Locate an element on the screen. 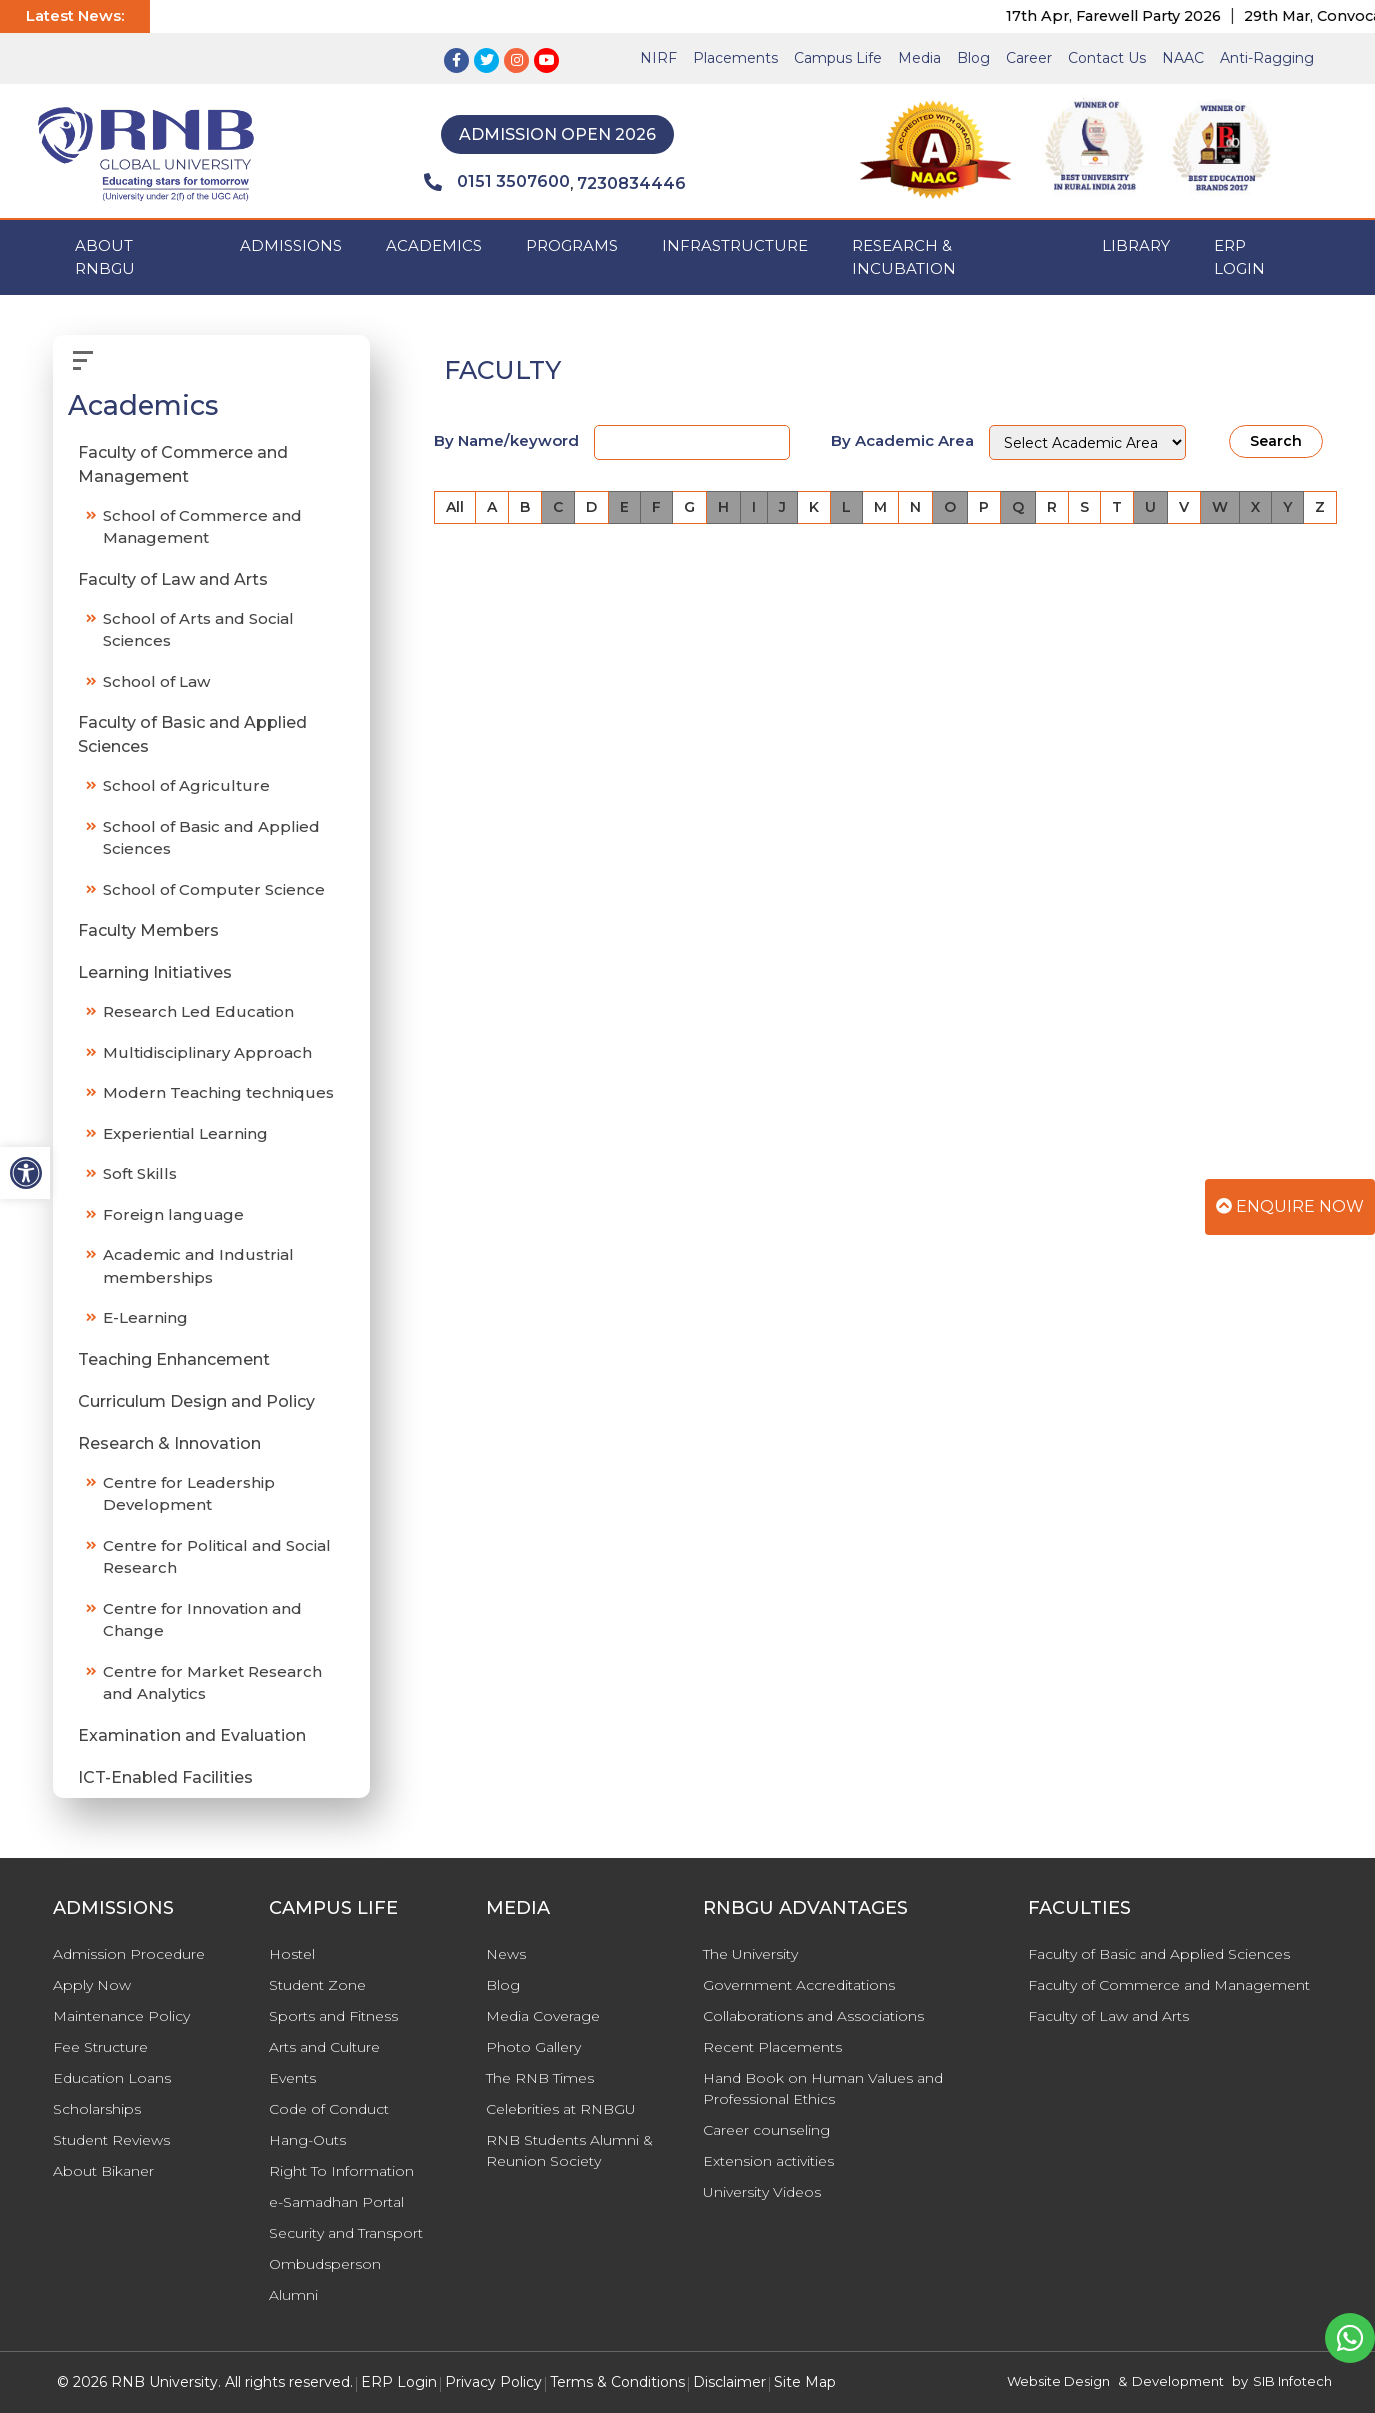  Library is located at coordinates (1136, 245).